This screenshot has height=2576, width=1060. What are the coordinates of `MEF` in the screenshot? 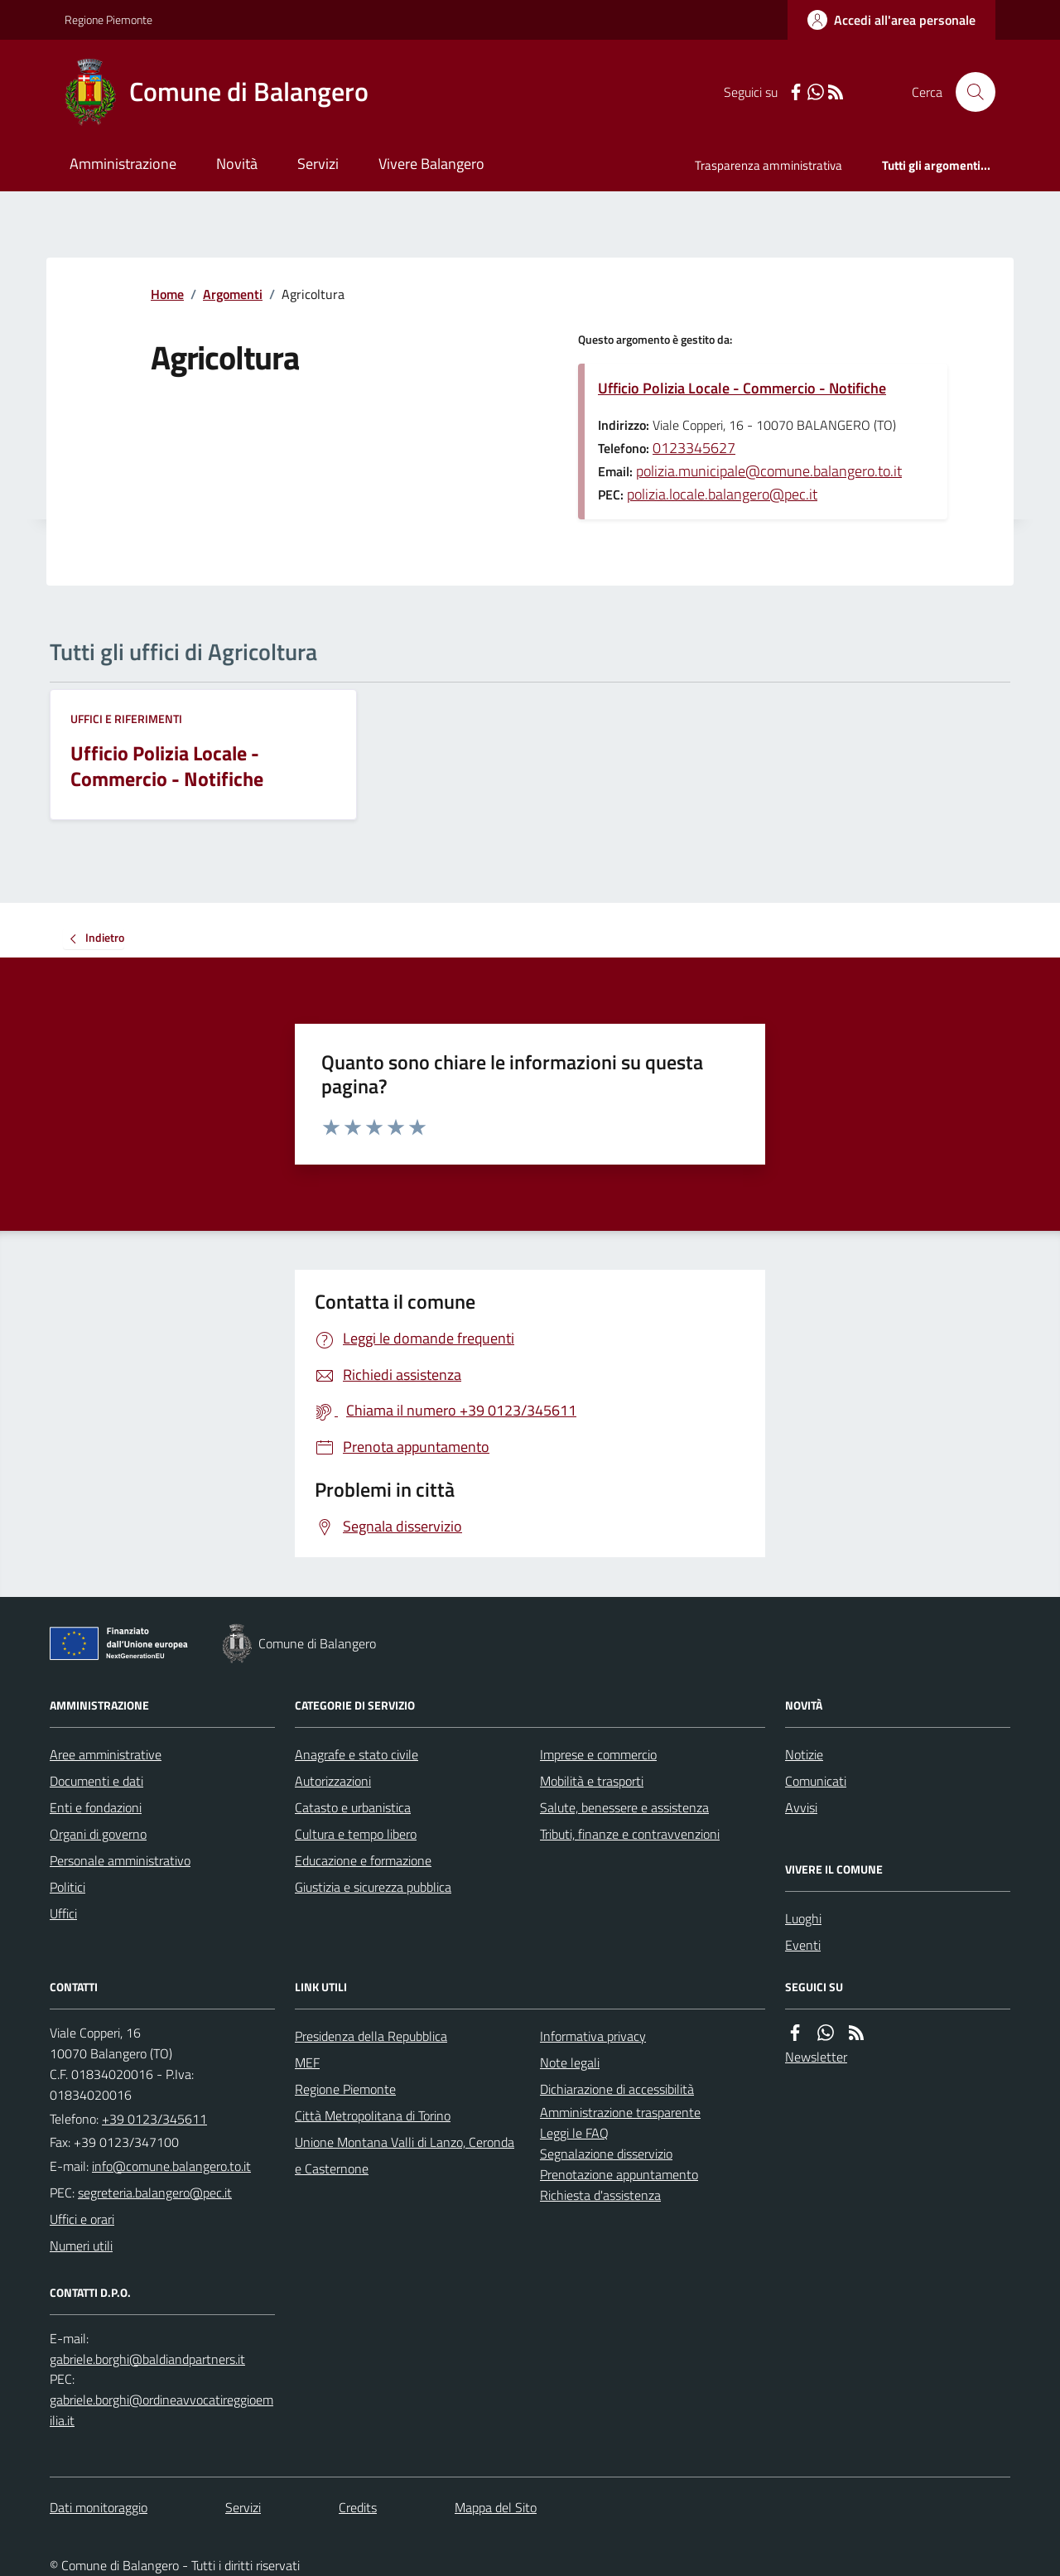 It's located at (307, 2062).